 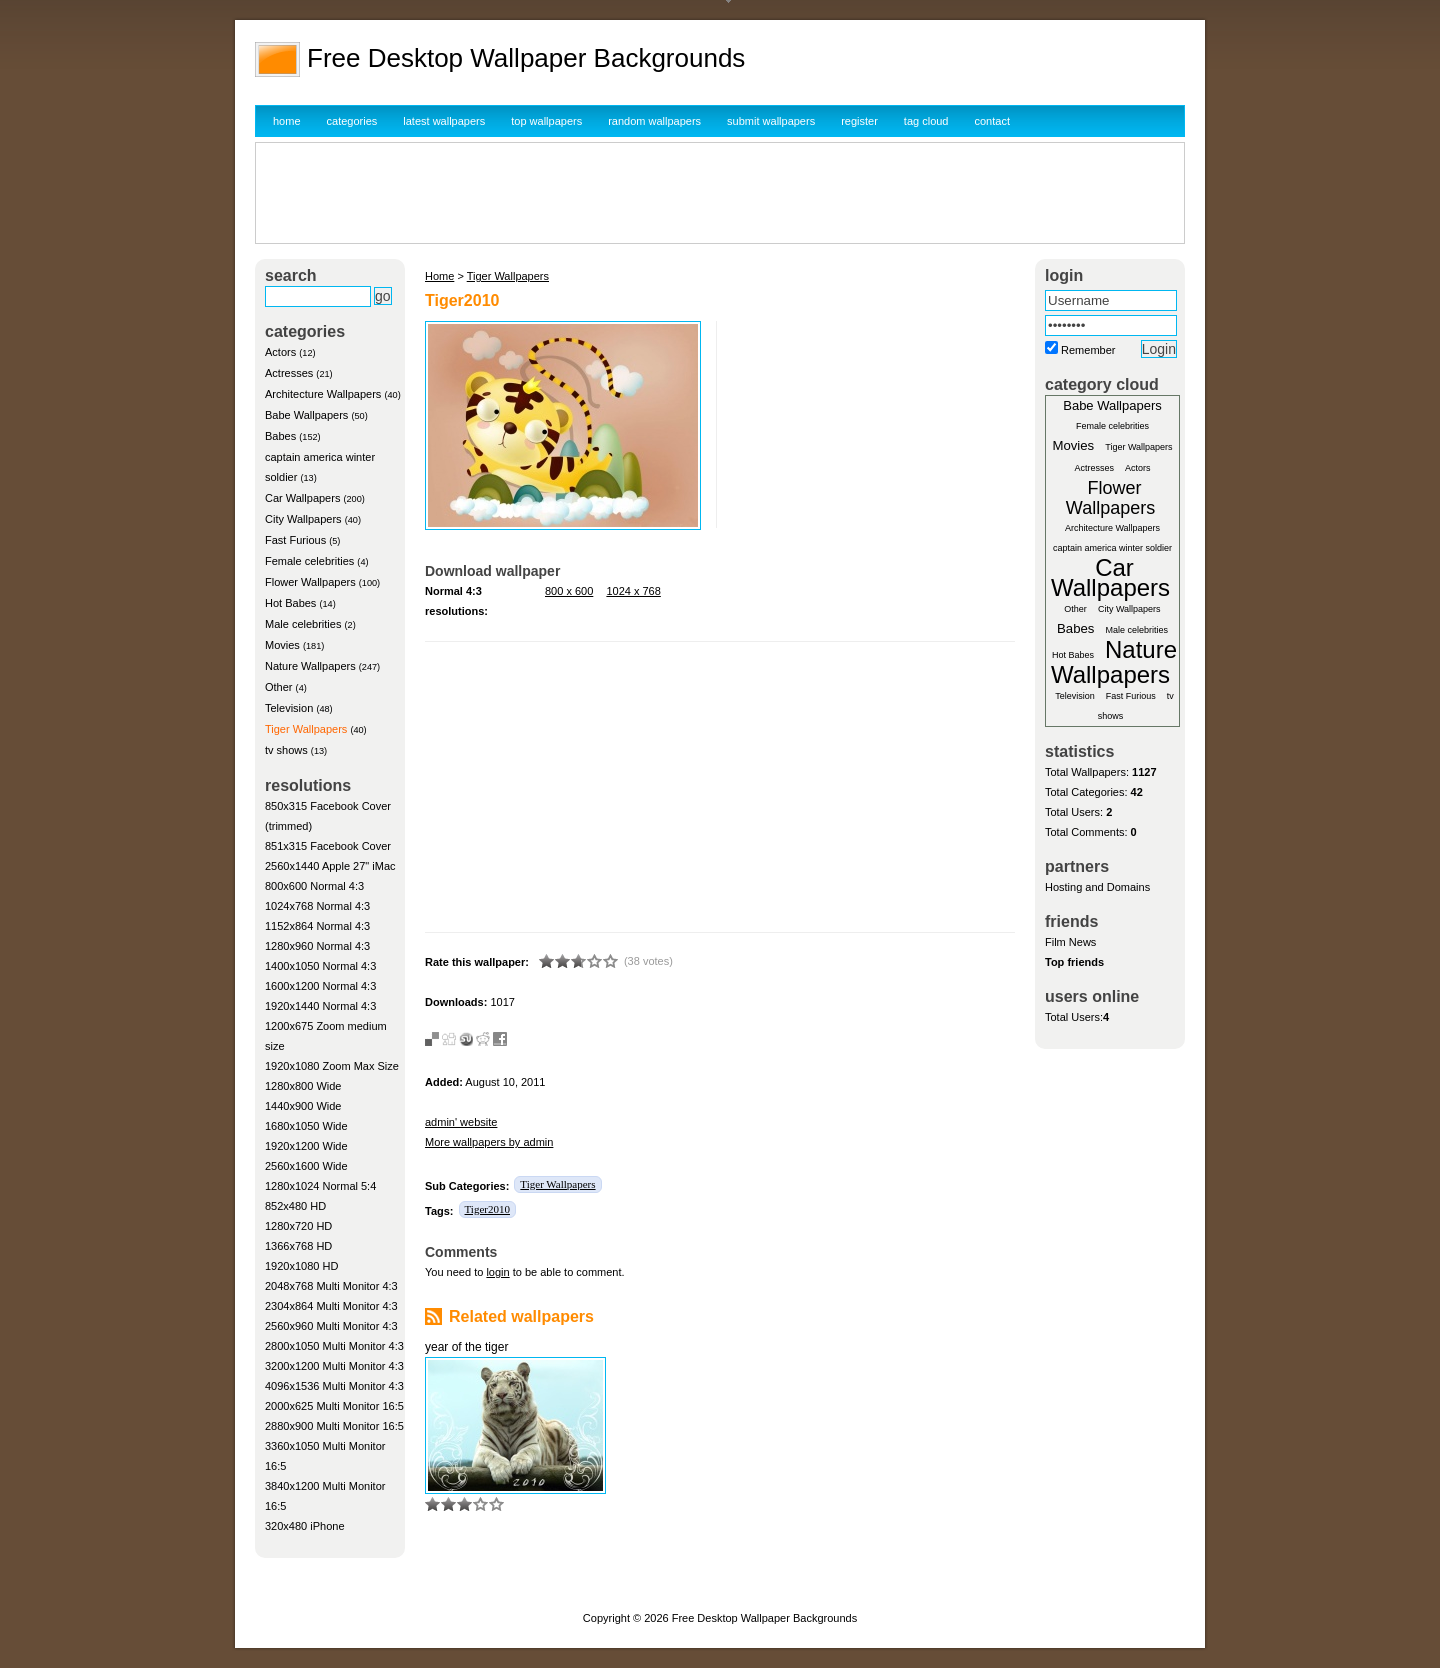 I want to click on Home, so click(x=439, y=276).